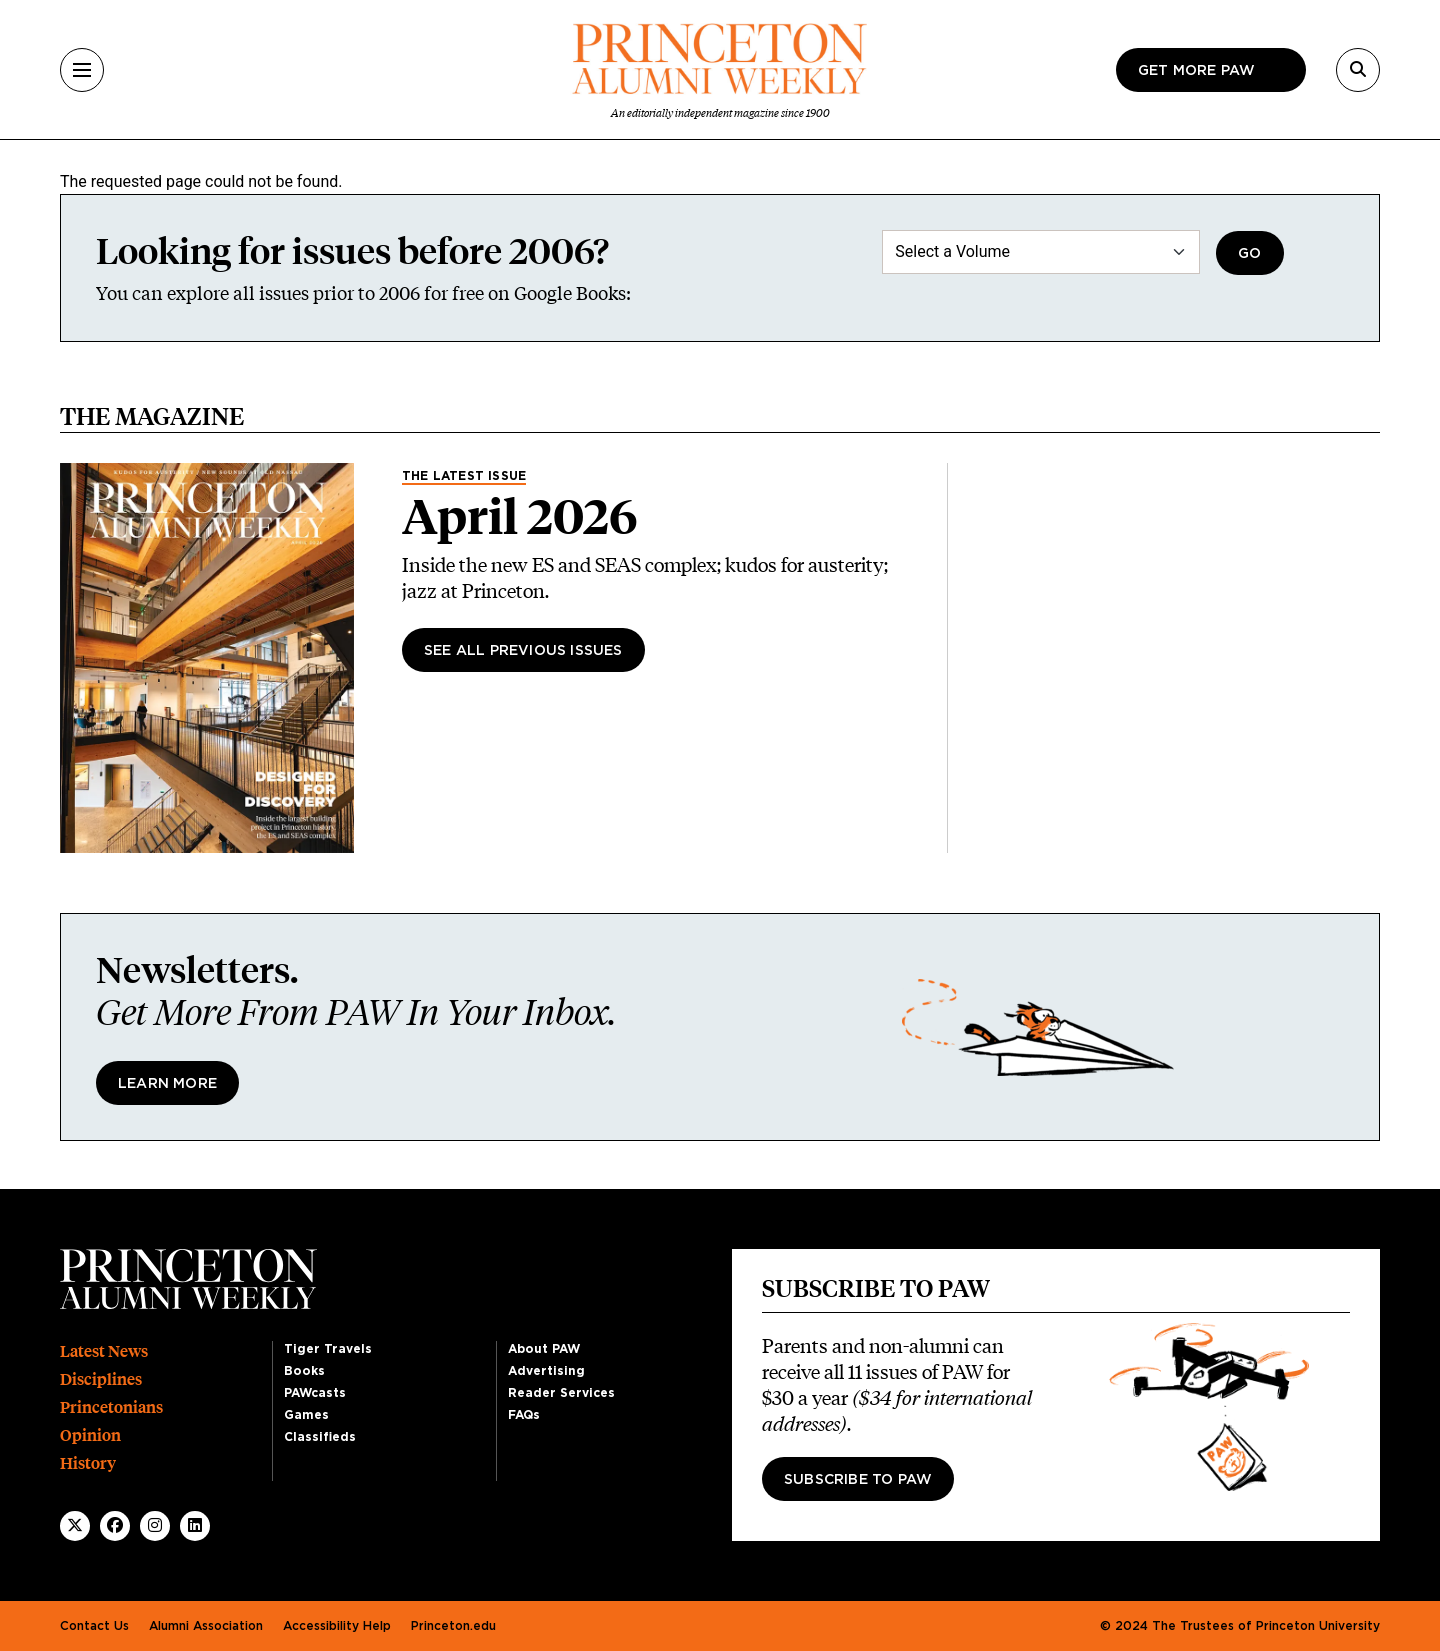 The width and height of the screenshot is (1440, 1651). What do you see at coordinates (328, 1349) in the screenshot?
I see `Tiger Travels` at bounding box center [328, 1349].